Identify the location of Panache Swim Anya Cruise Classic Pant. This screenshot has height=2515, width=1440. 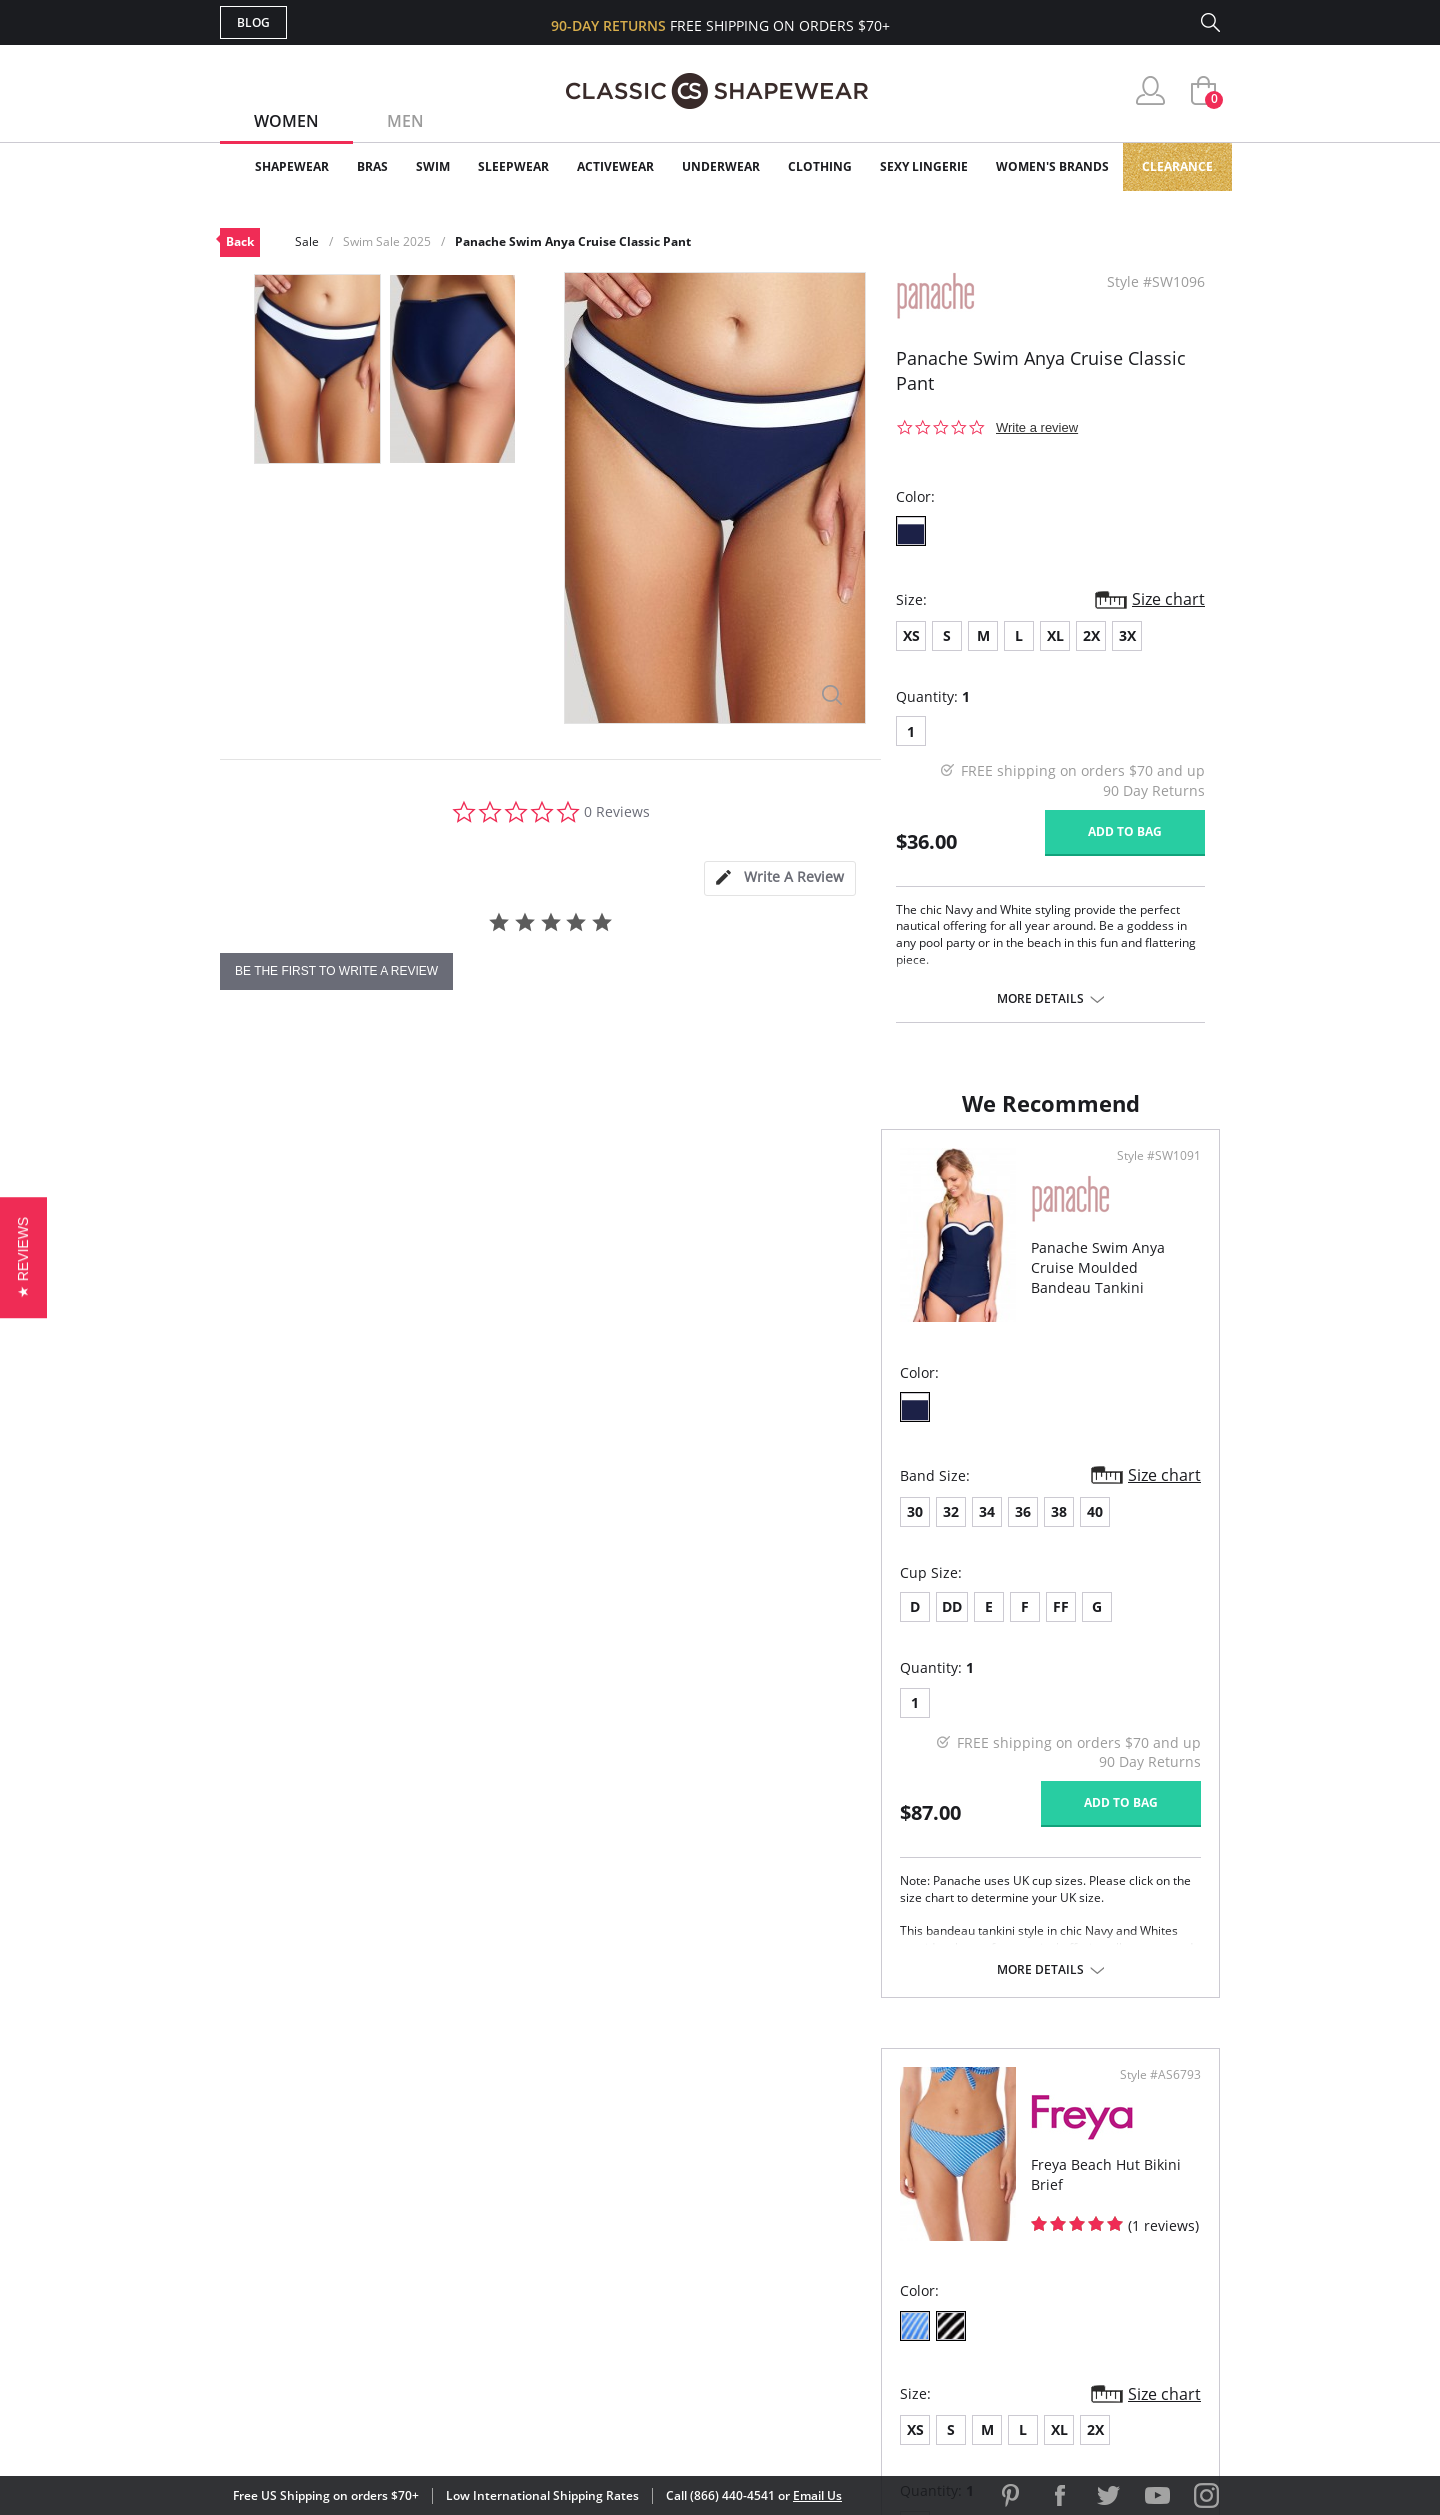
(573, 241).